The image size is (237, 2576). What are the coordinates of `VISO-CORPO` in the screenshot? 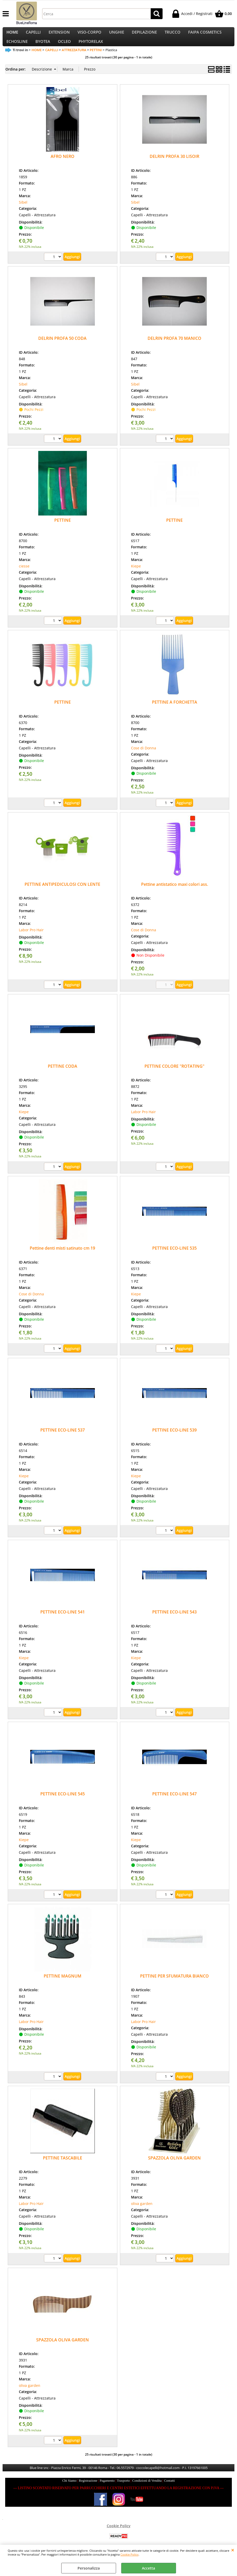 It's located at (89, 34).